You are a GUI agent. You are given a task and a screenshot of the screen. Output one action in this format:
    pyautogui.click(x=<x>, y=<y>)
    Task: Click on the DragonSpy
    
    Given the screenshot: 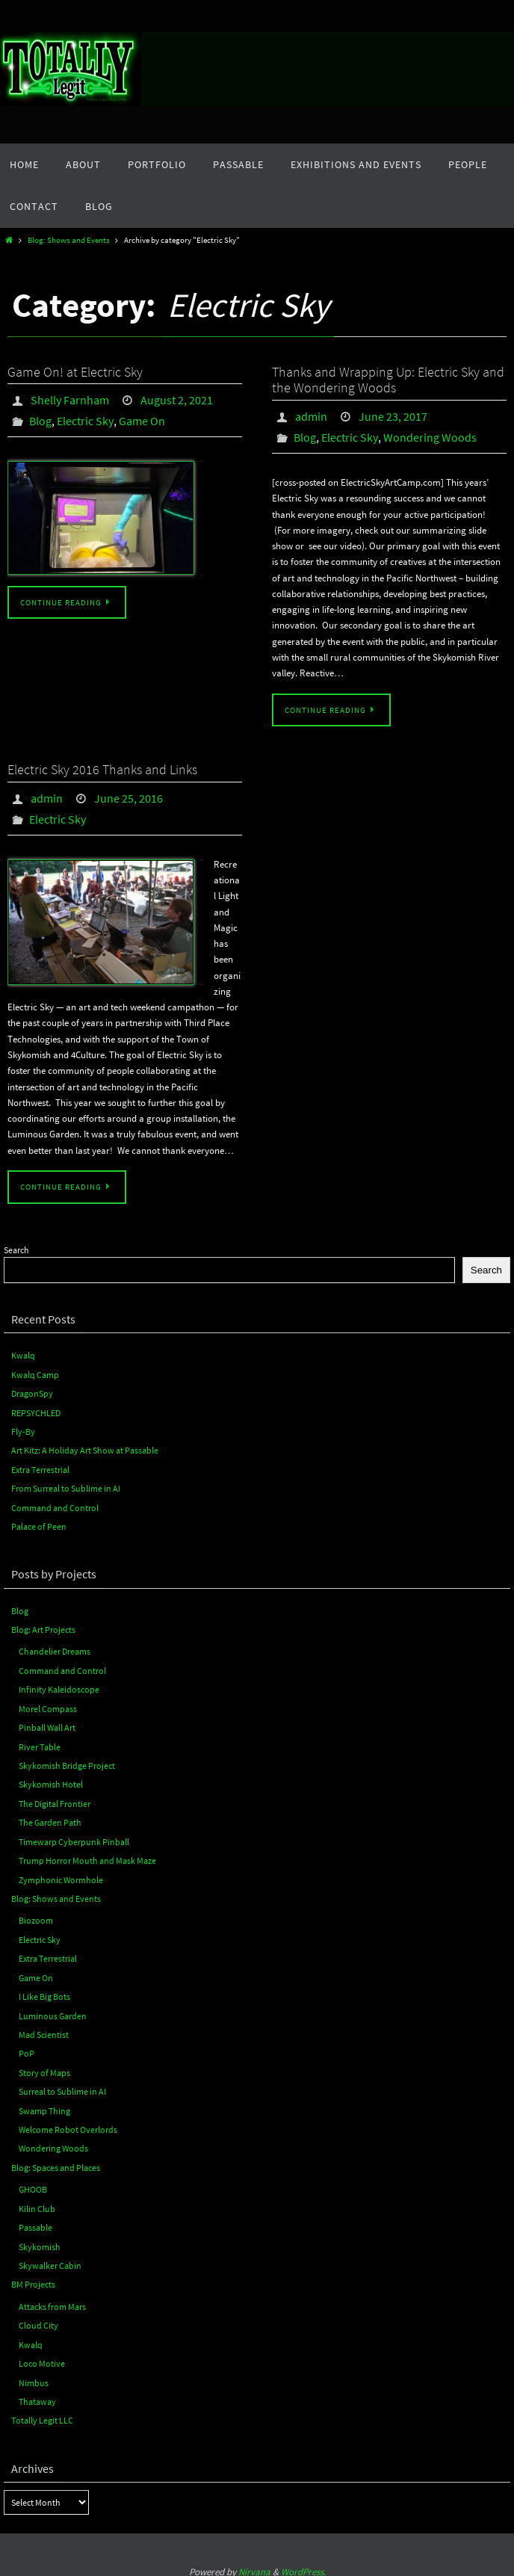 What is the action you would take?
    pyautogui.click(x=32, y=1393)
    